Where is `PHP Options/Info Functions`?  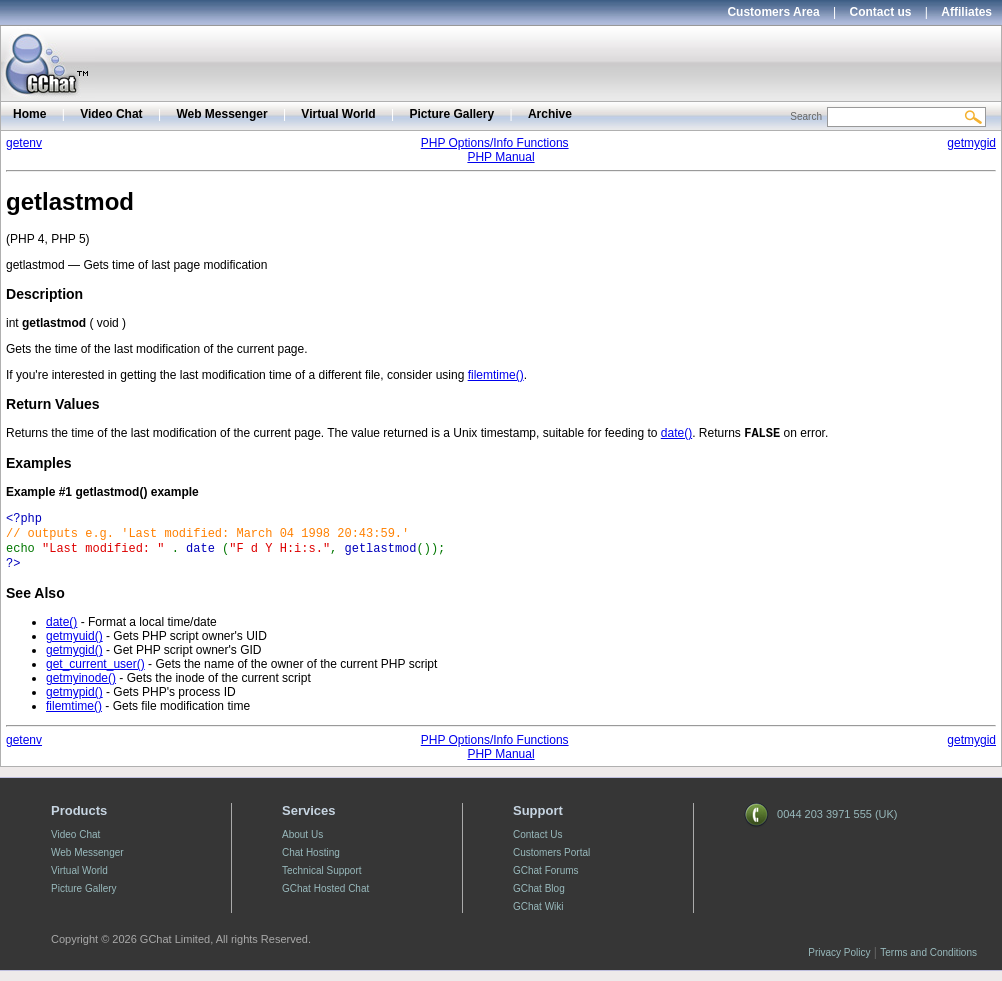
PHP Options/Info Functions is located at coordinates (495, 143).